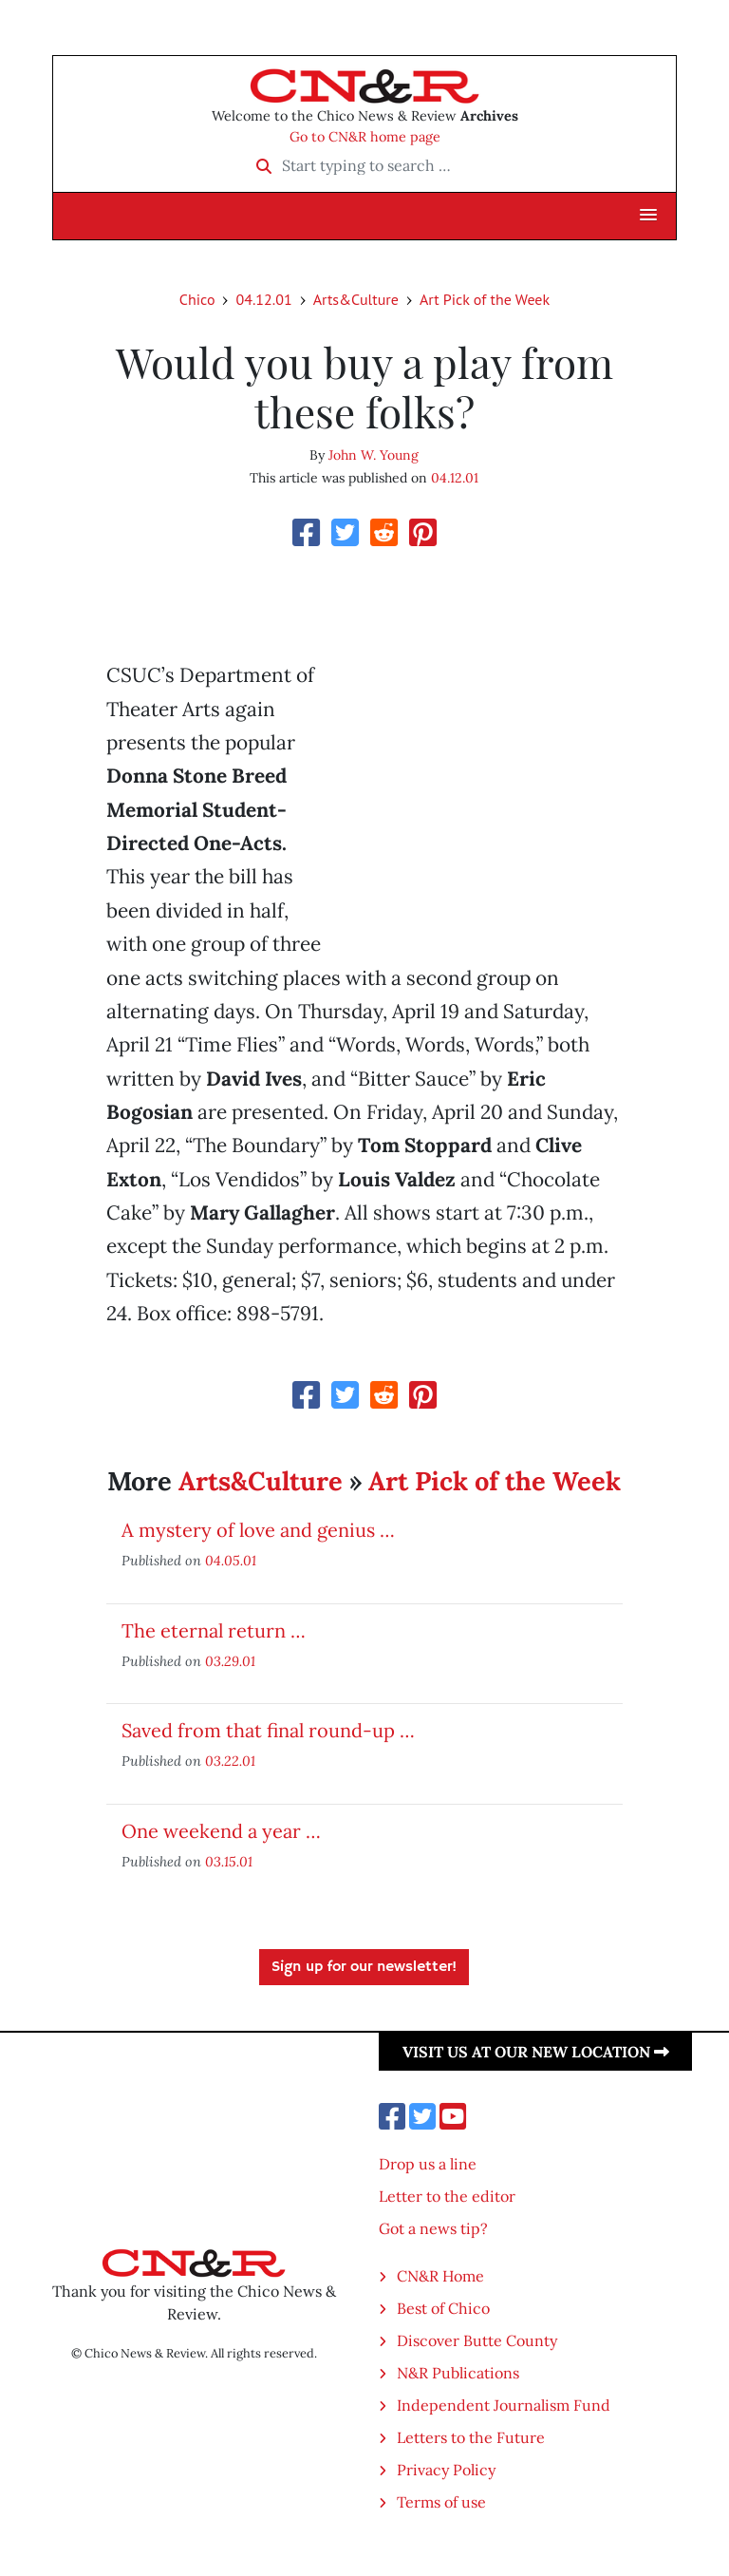 This screenshot has width=729, height=2576. What do you see at coordinates (477, 2340) in the screenshot?
I see `Discover Butte County` at bounding box center [477, 2340].